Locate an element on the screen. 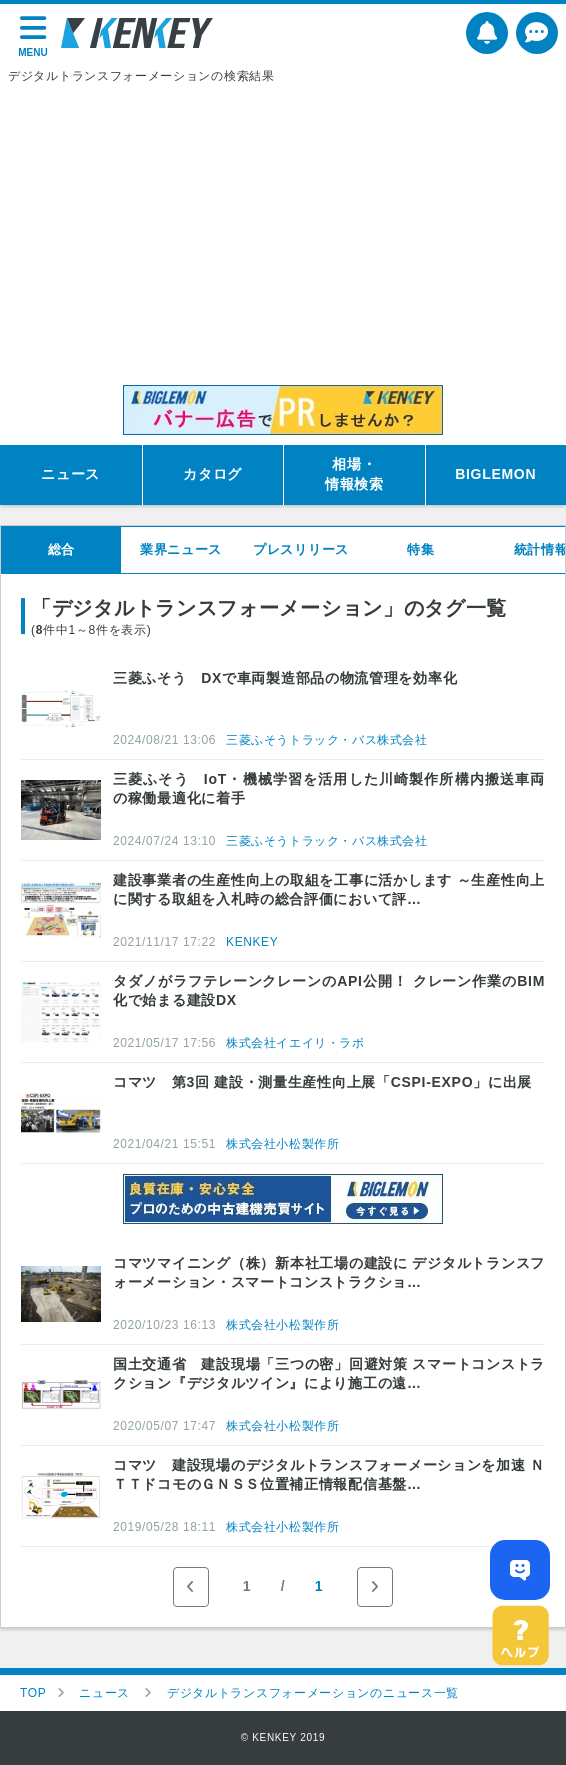 The width and height of the screenshot is (566, 1765). 総合 is located at coordinates (61, 549).